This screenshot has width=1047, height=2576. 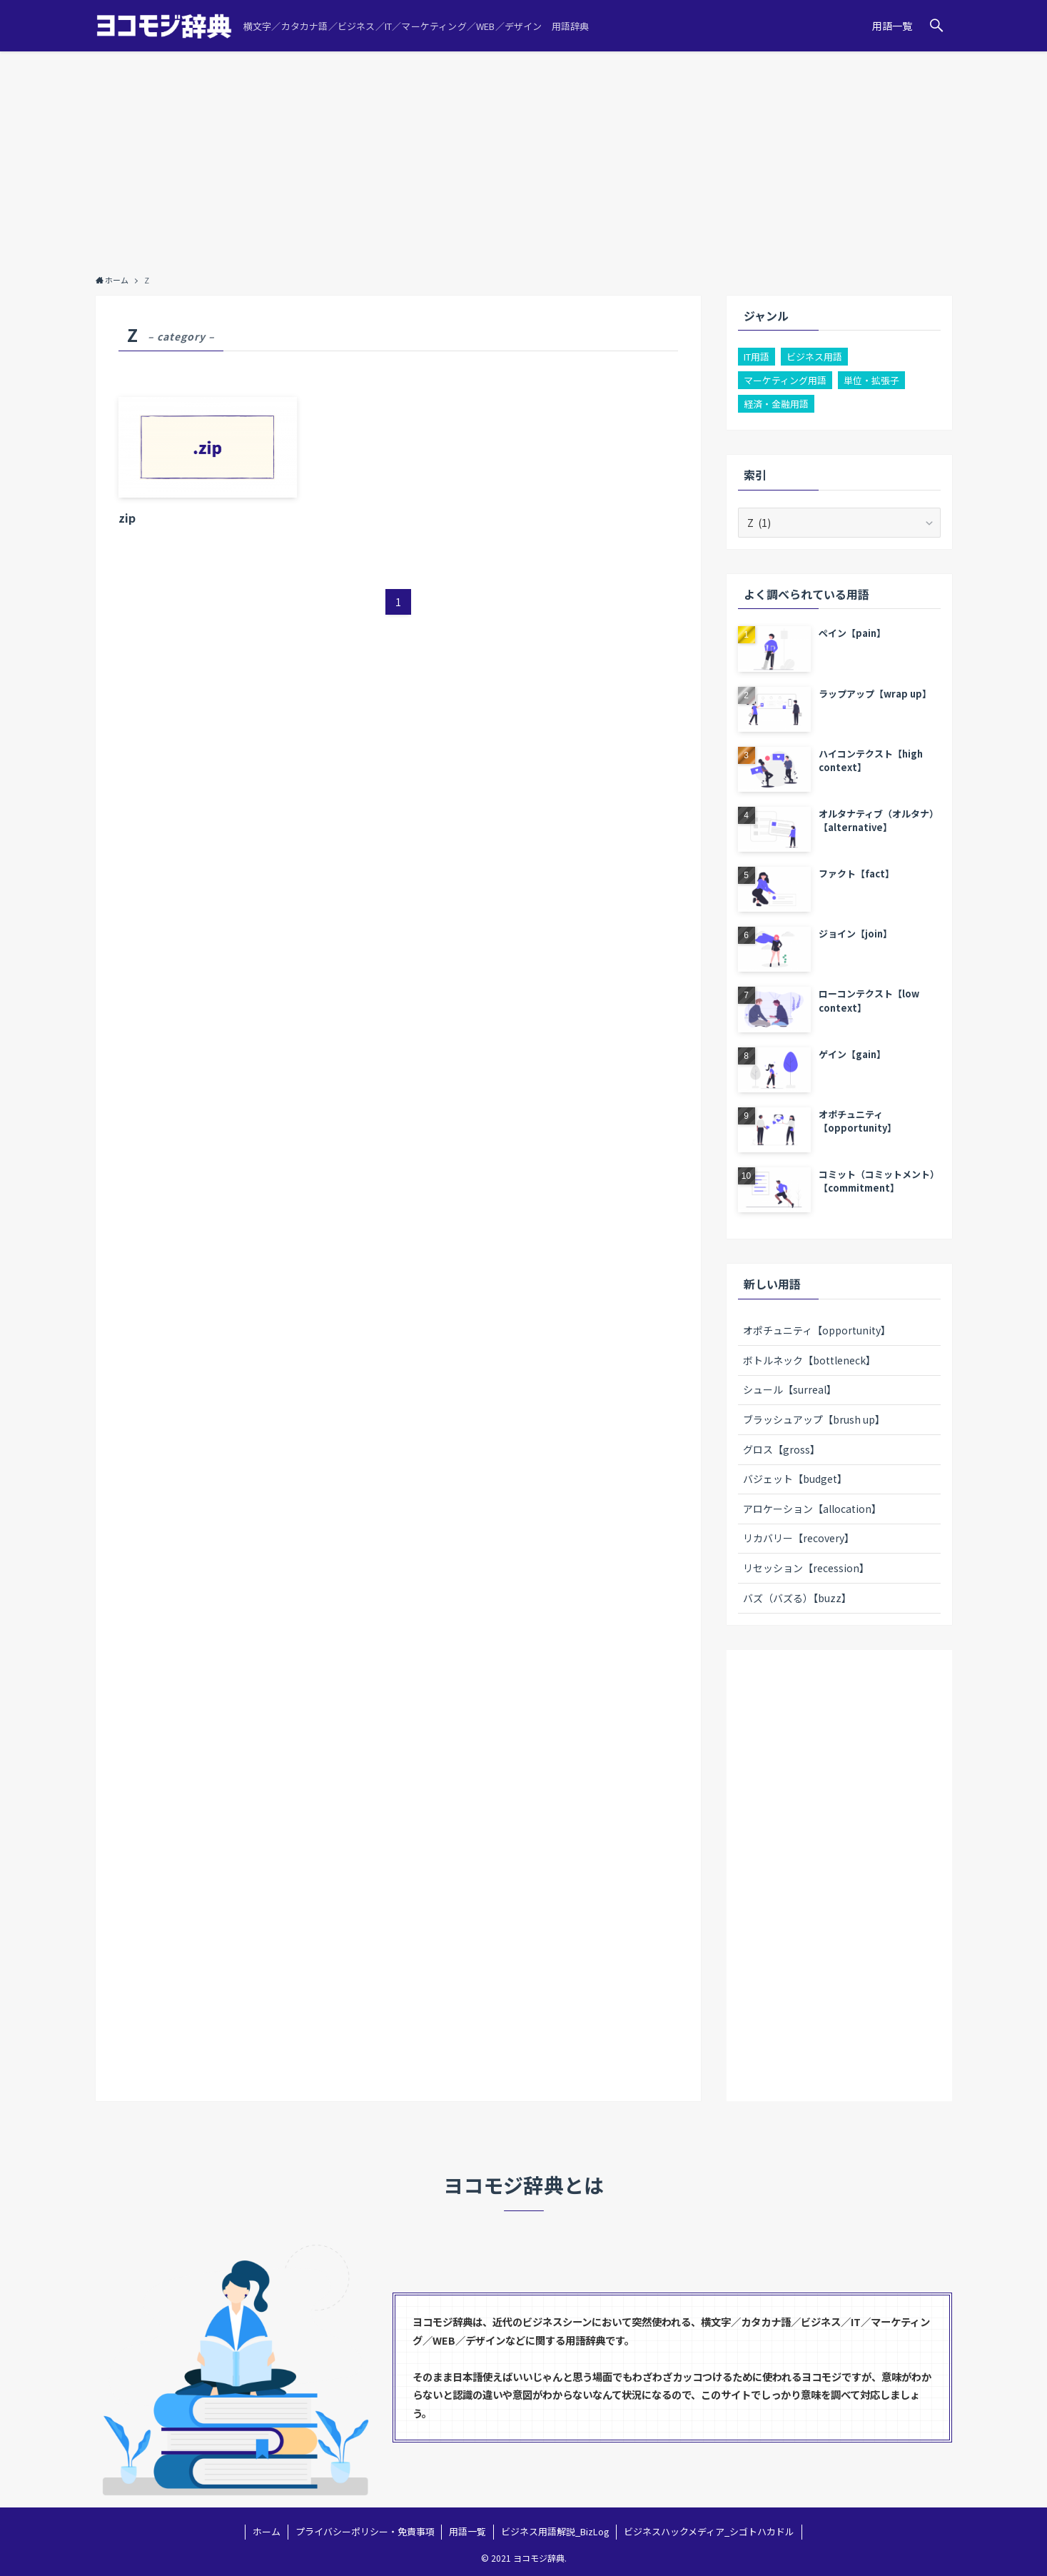 What do you see at coordinates (817, 1330) in the screenshot?
I see `オポチュニティ【opportunity】` at bounding box center [817, 1330].